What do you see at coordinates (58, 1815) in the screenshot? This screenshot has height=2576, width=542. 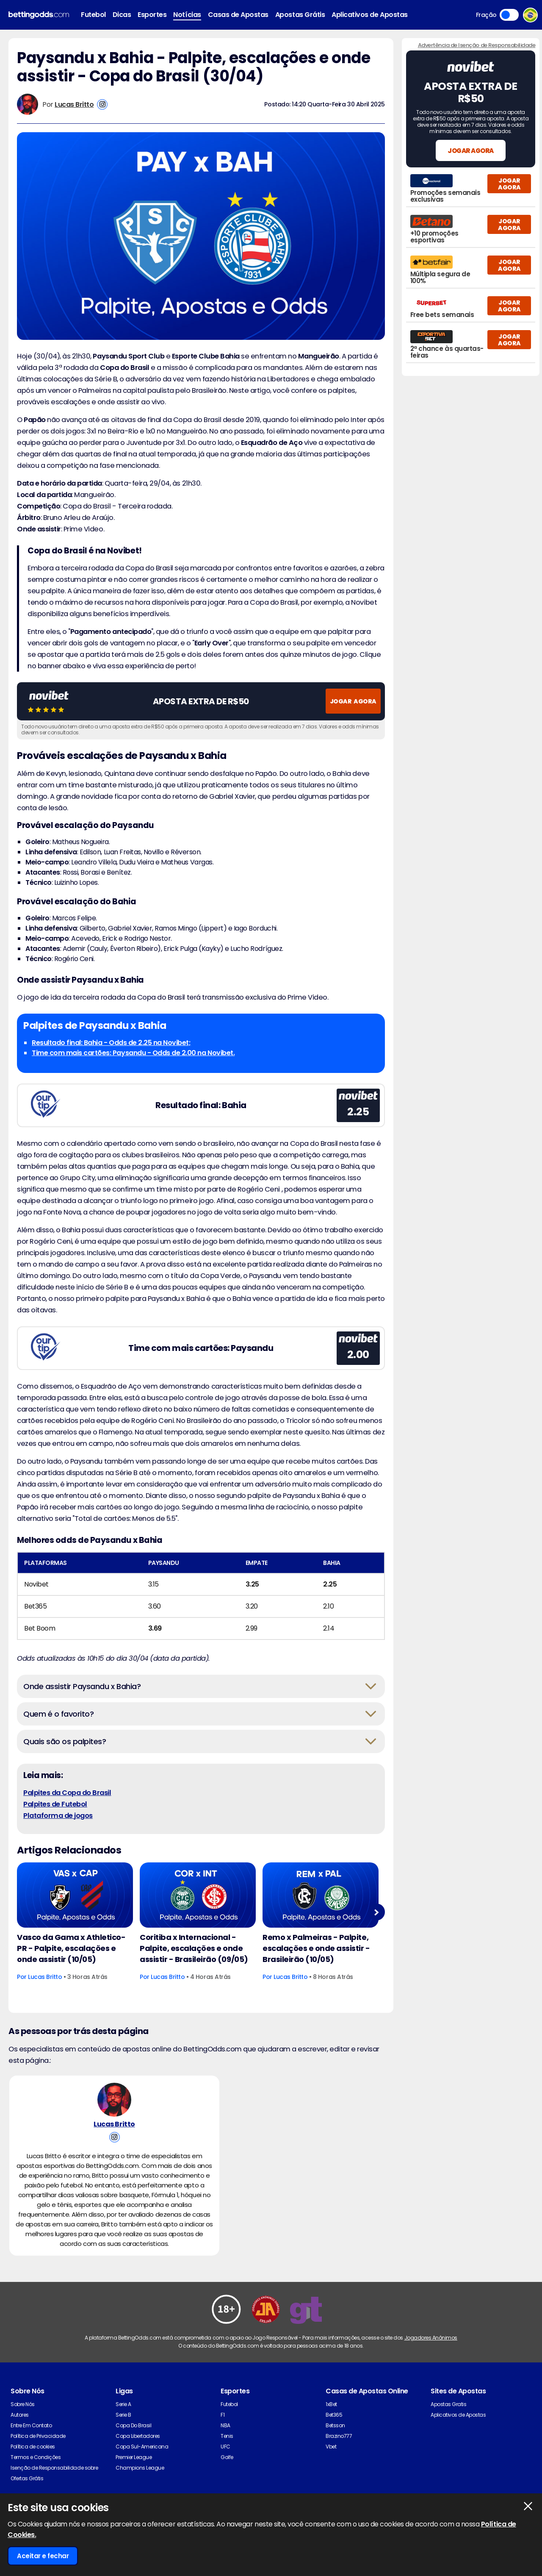 I see `Plataforma de jogos` at bounding box center [58, 1815].